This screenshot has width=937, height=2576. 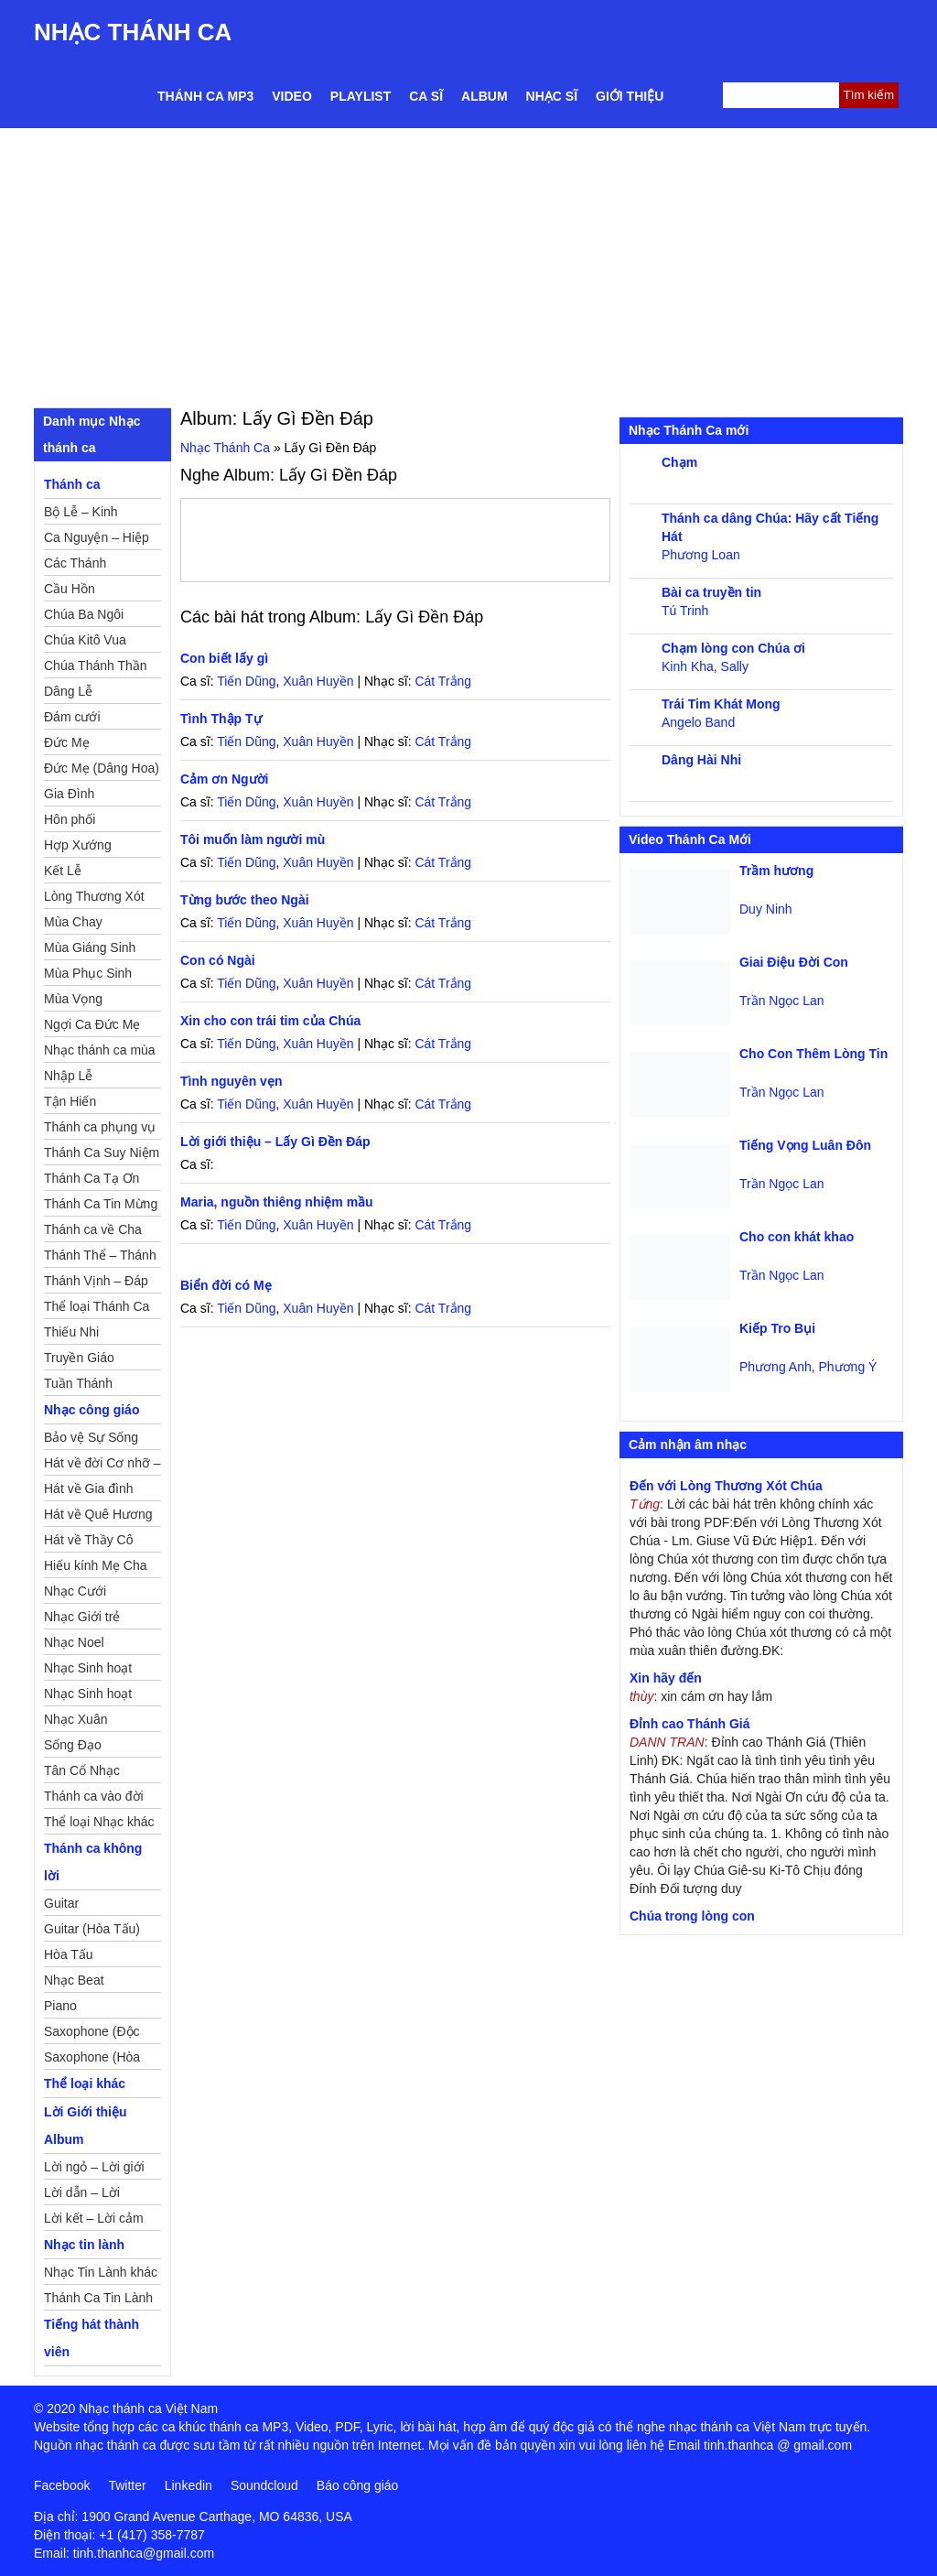 What do you see at coordinates (426, 96) in the screenshot?
I see `Ca sĩ` at bounding box center [426, 96].